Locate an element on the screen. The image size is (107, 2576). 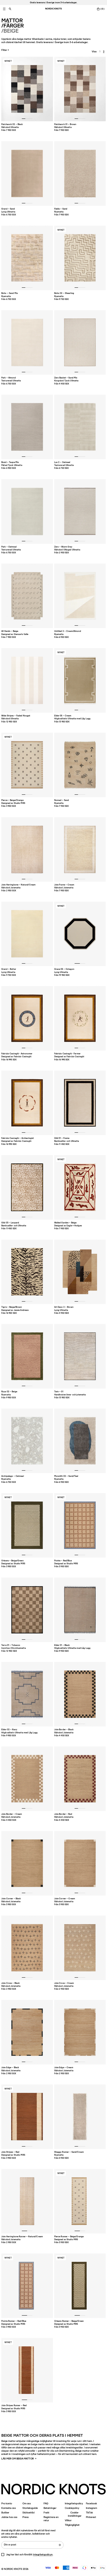
[Skicka] is located at coordinates (59, 2545).